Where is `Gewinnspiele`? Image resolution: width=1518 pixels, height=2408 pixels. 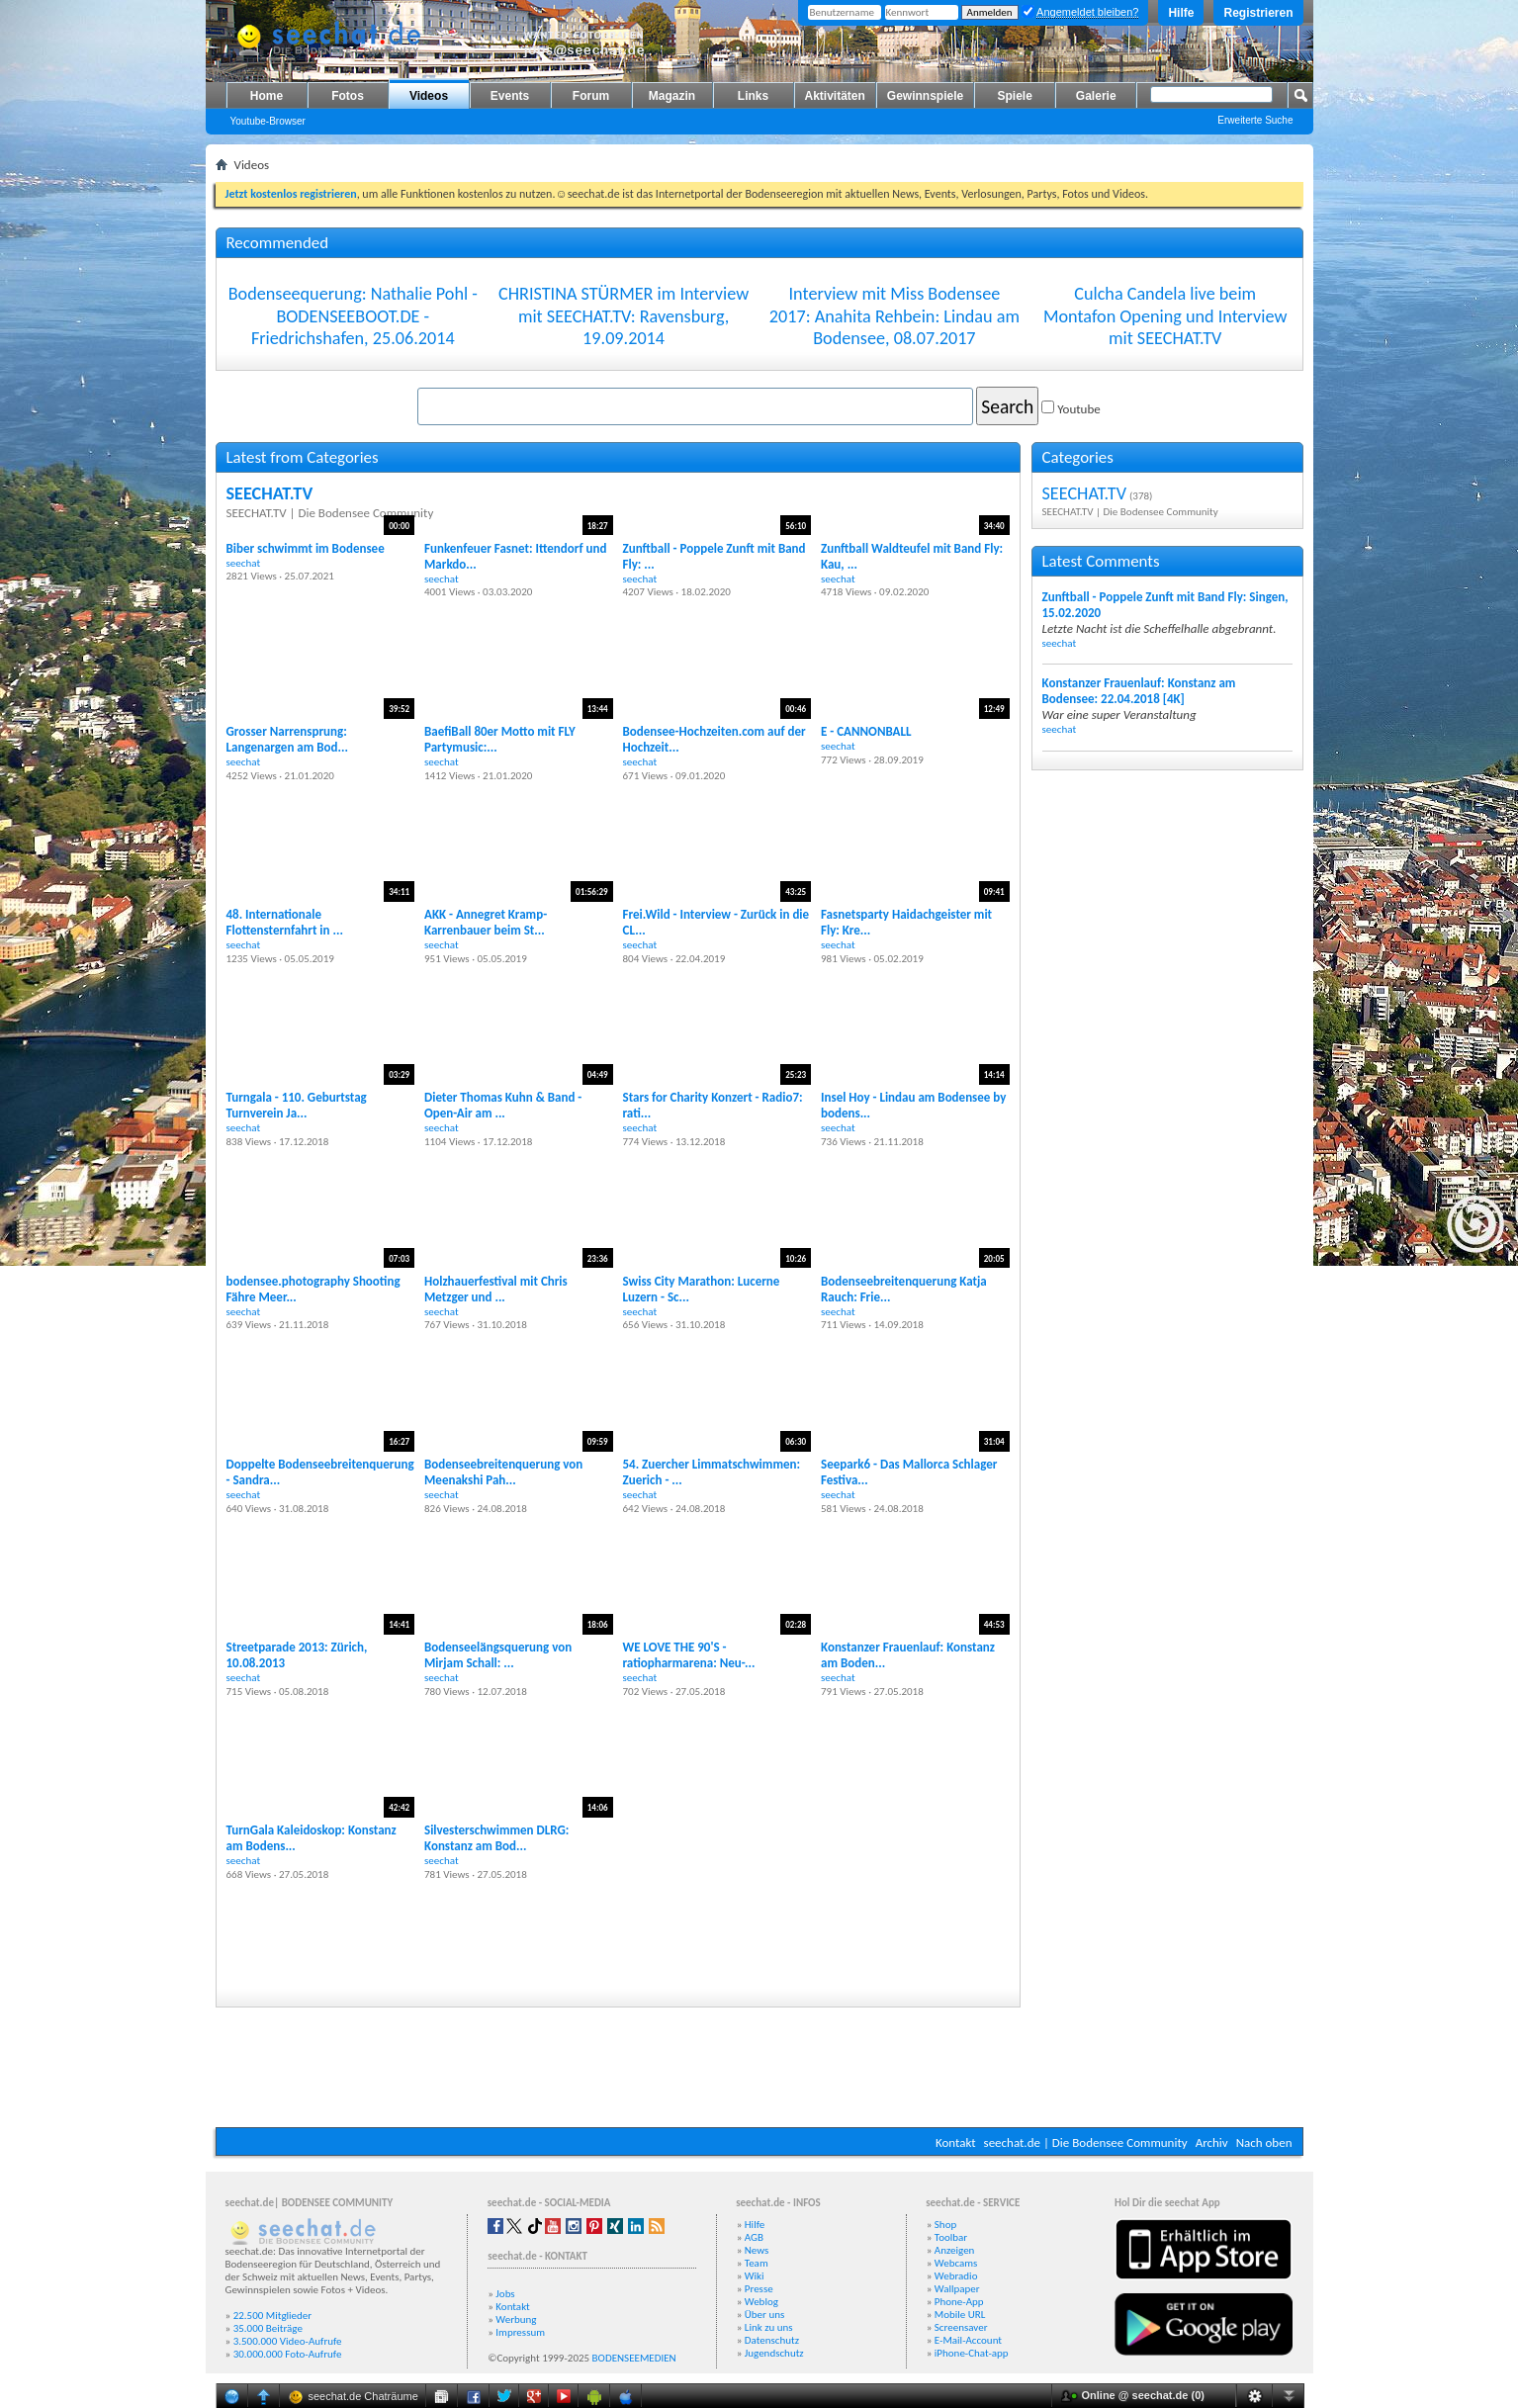 Gewinnspiele is located at coordinates (925, 96).